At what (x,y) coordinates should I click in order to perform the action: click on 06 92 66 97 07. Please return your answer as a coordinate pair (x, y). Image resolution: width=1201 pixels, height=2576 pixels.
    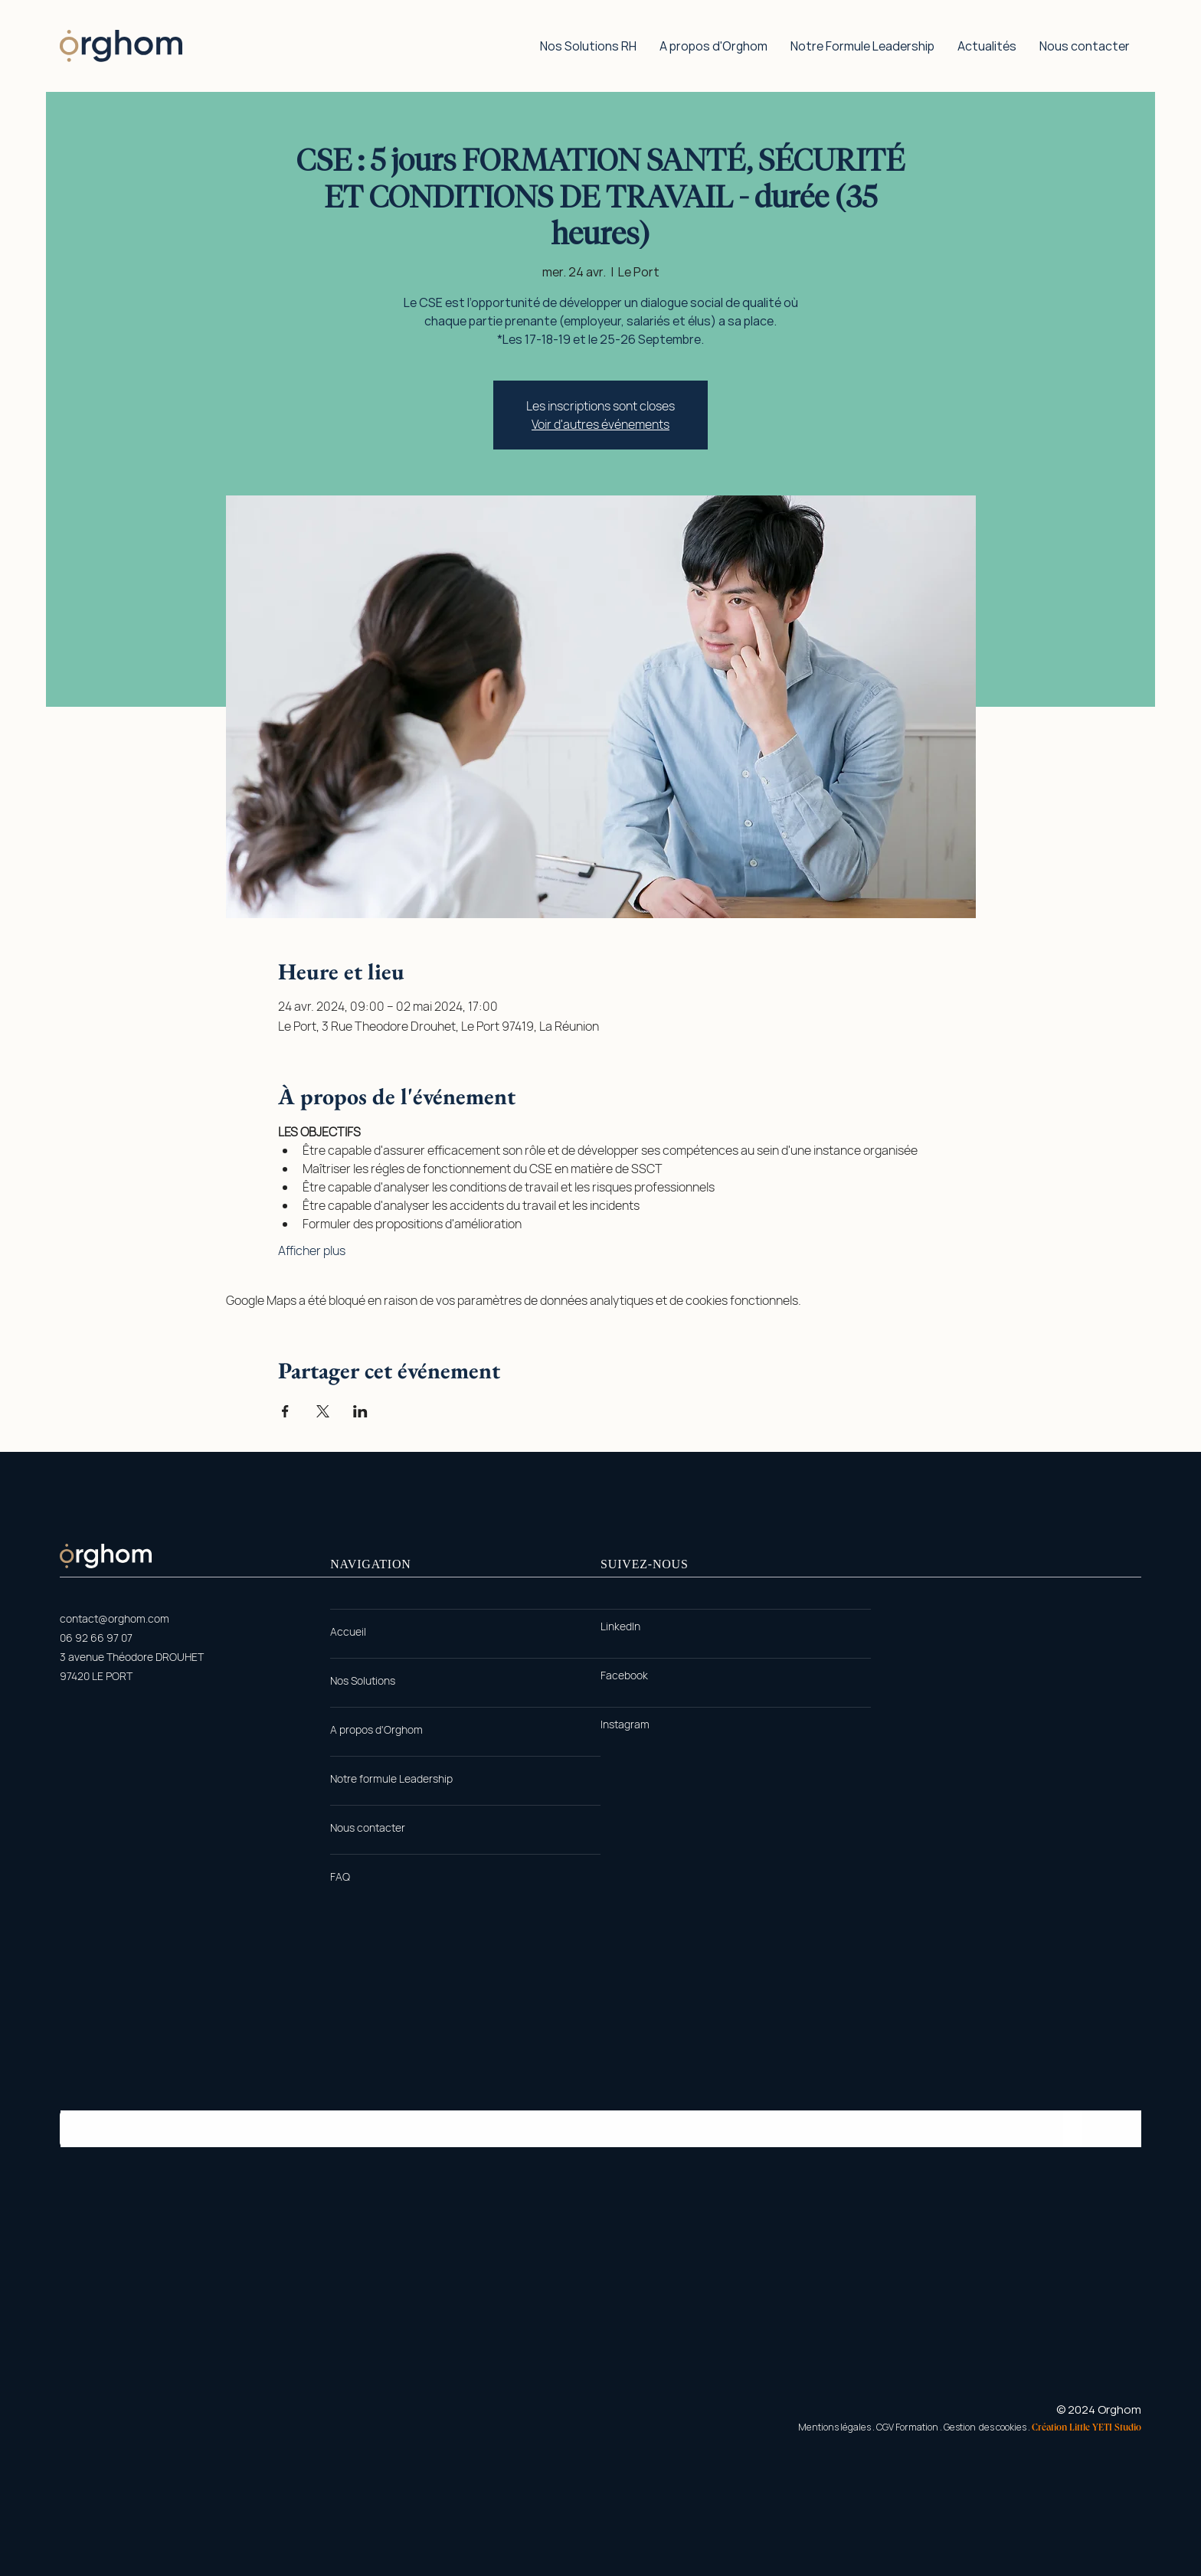
    Looking at the image, I should click on (96, 1637).